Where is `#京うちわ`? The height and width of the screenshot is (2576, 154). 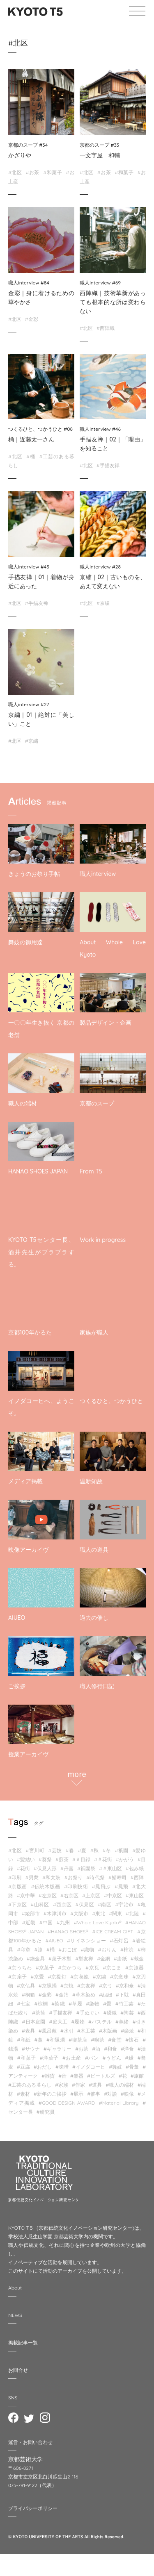 #京うちわ is located at coordinates (20, 1967).